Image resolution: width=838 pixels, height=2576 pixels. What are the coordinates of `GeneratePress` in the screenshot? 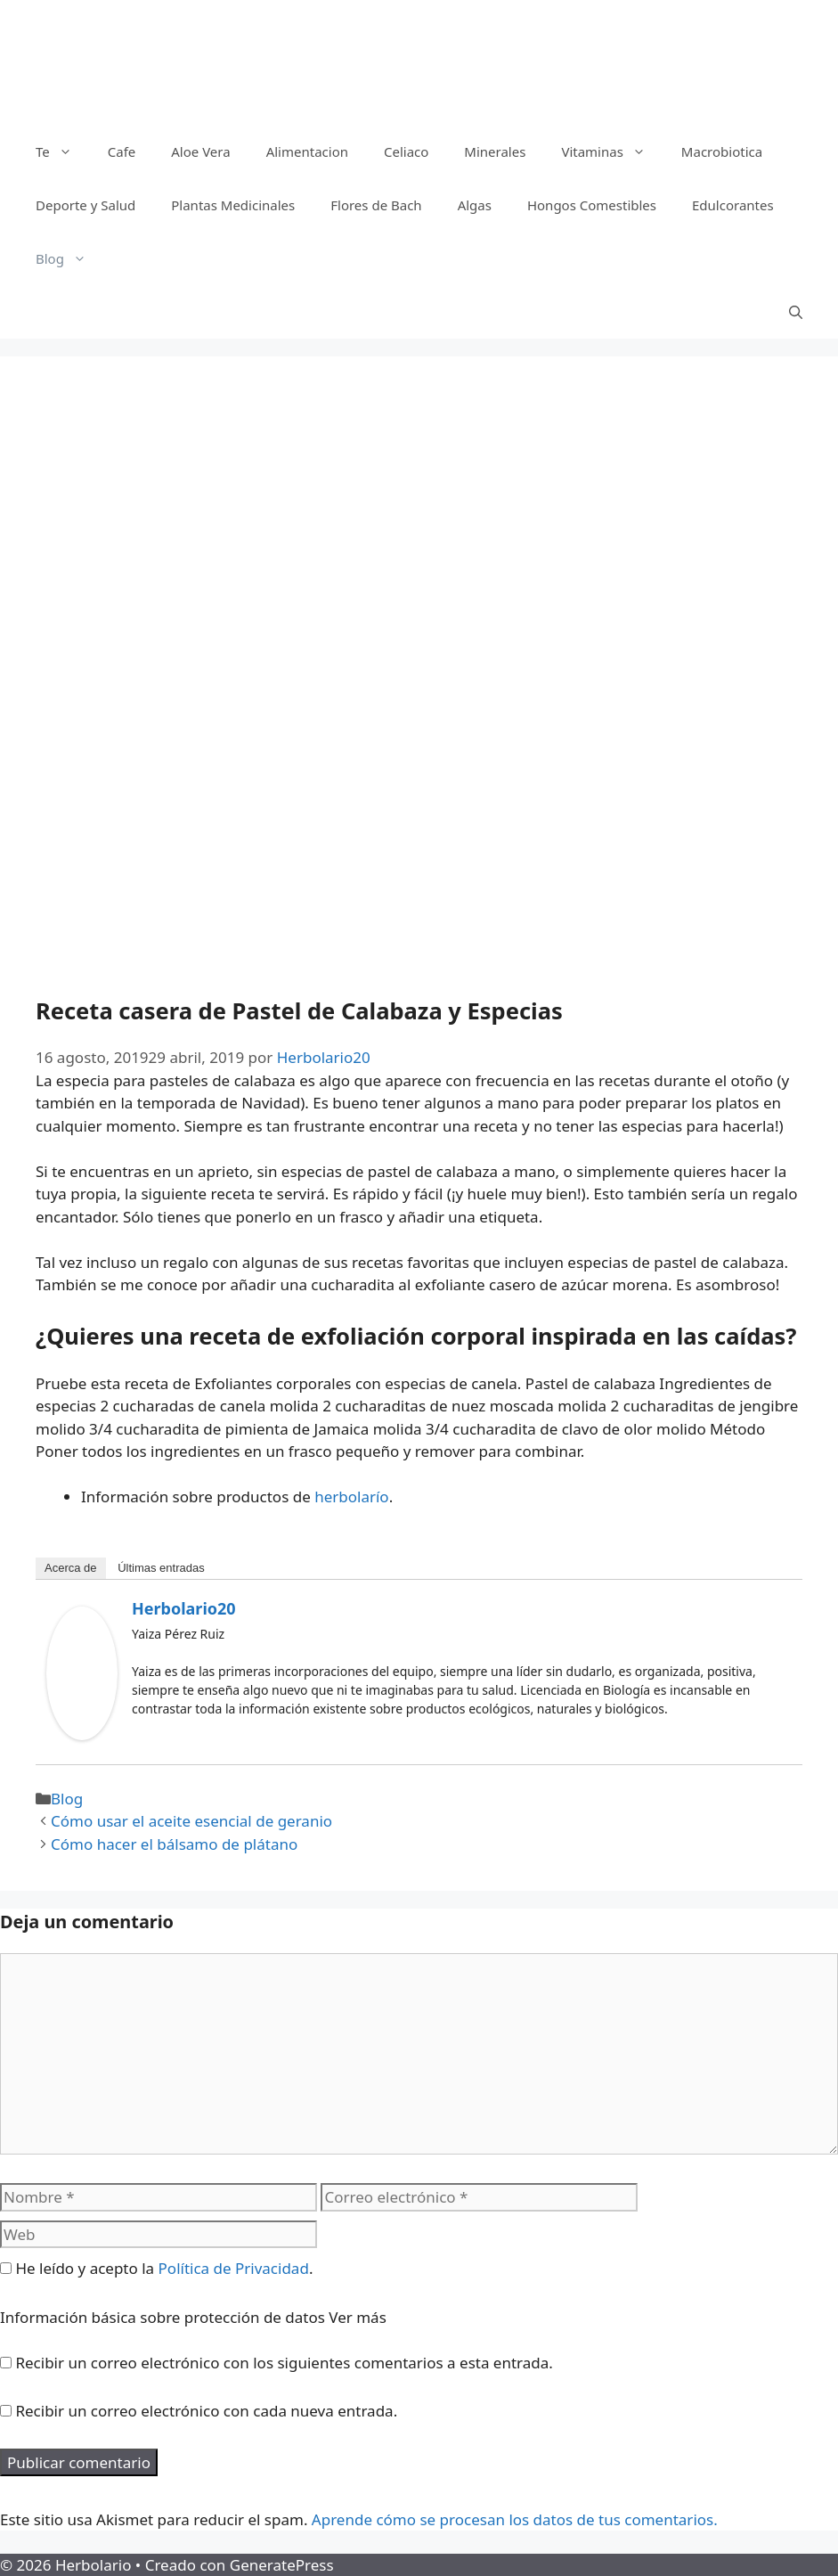 It's located at (282, 2565).